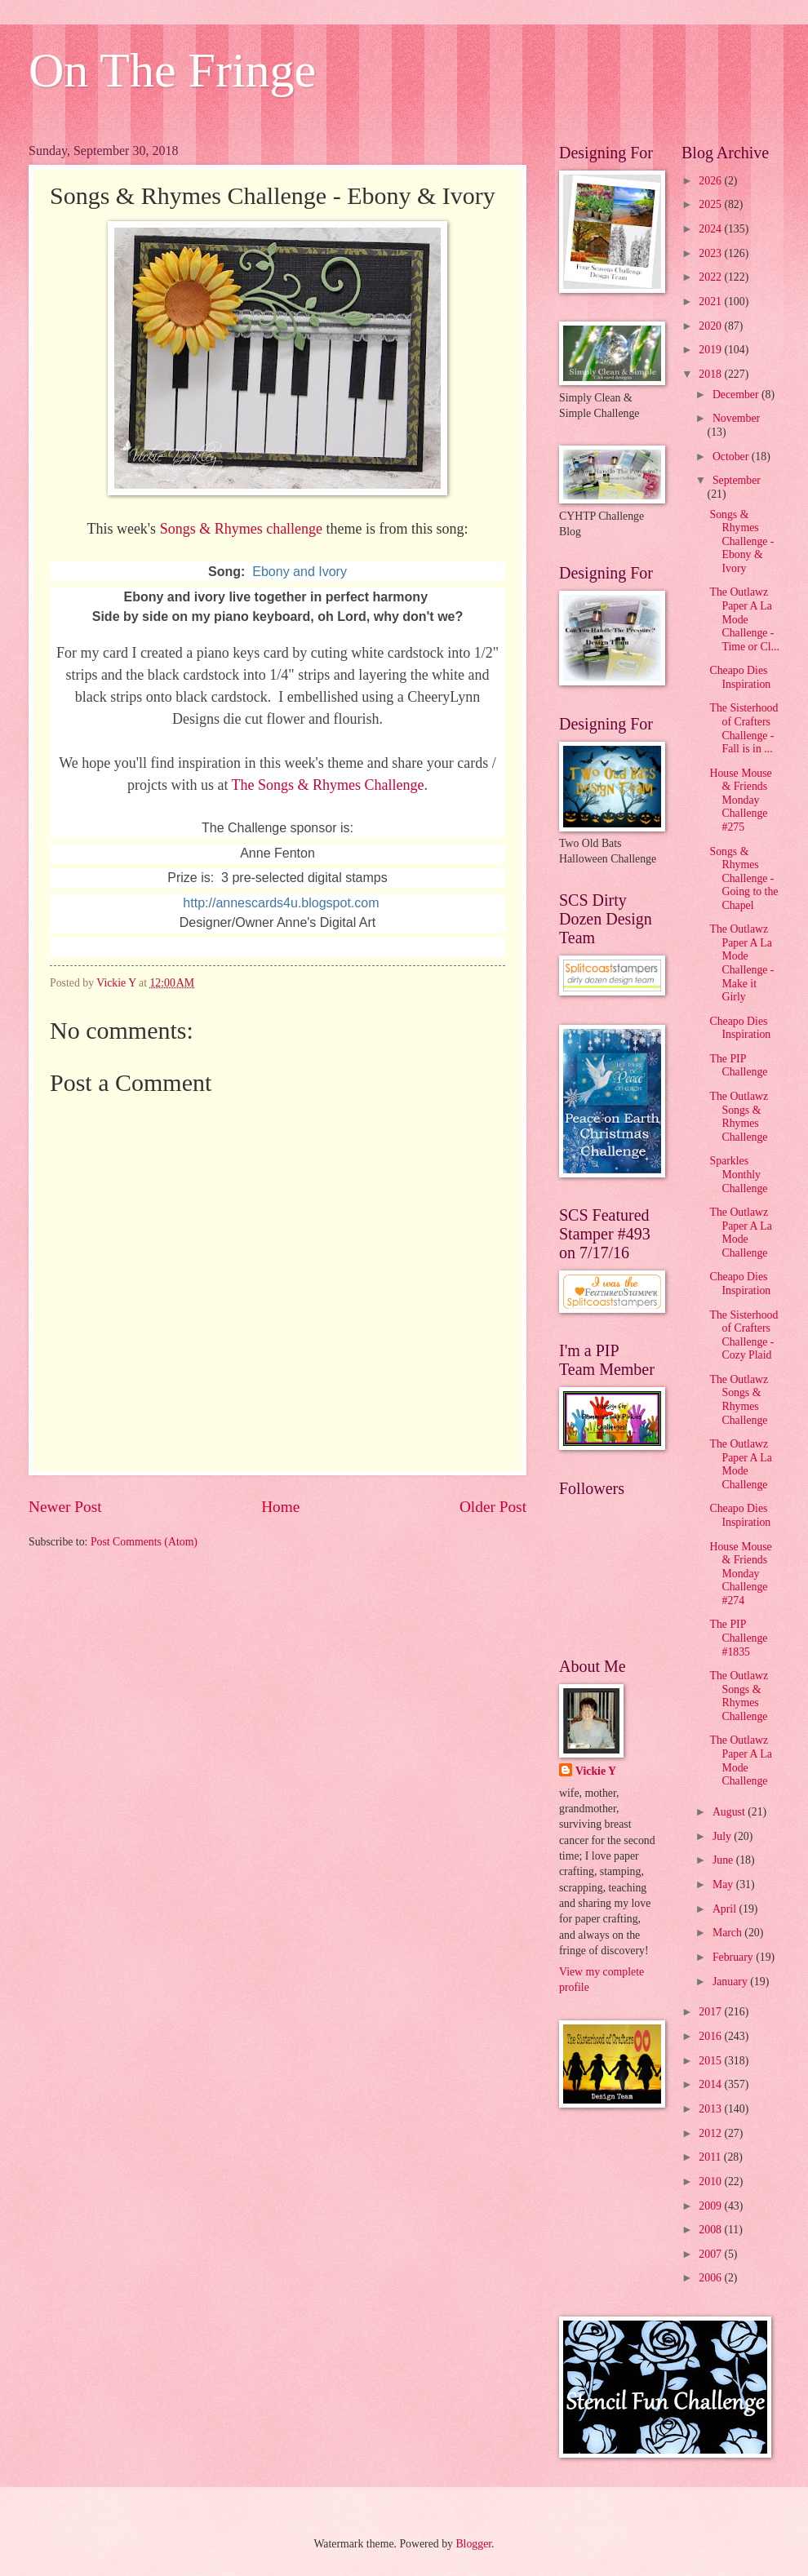 The height and width of the screenshot is (2576, 808). I want to click on Home, so click(280, 1506).